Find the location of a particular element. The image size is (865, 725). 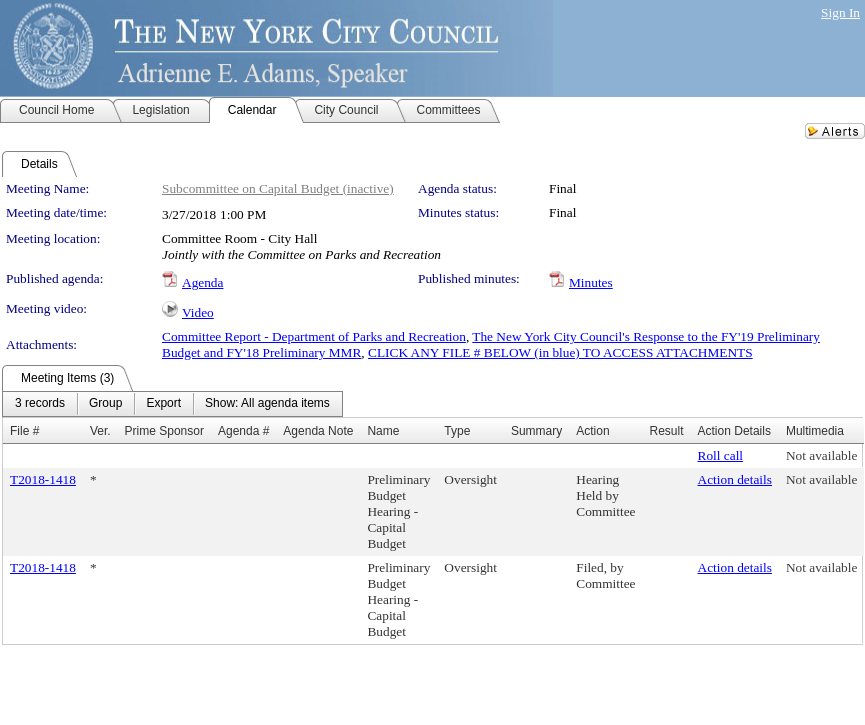

CLICK ANY FILE # BELOW (in blue) TO ACCESS ATTACHMENTS is located at coordinates (560, 352).